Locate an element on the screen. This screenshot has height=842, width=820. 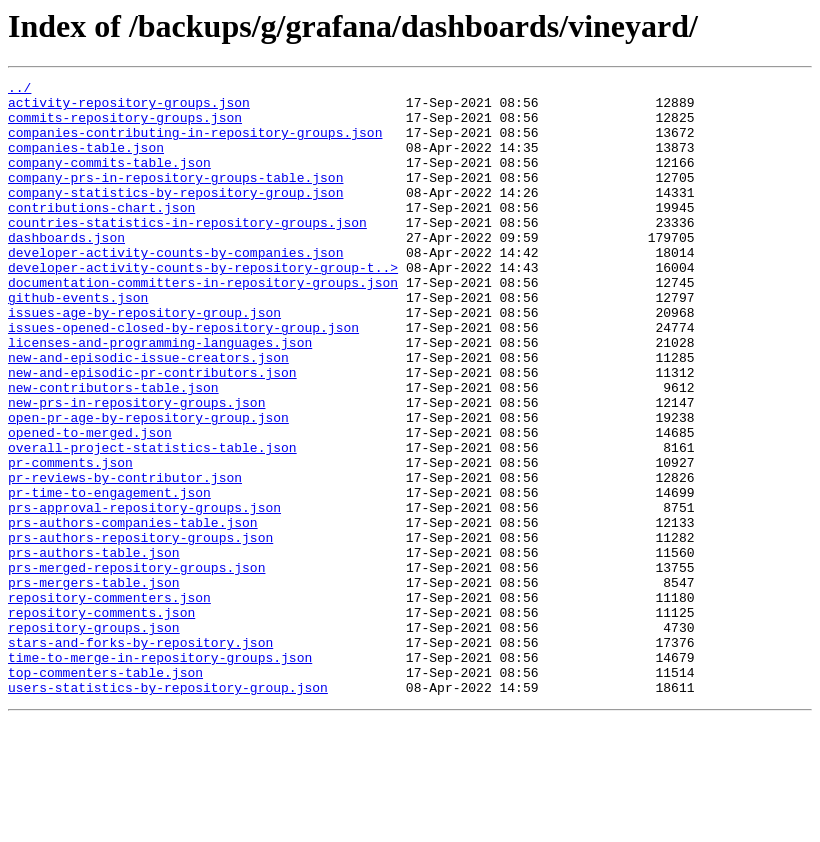
new-contributors-table.json is located at coordinates (113, 450).